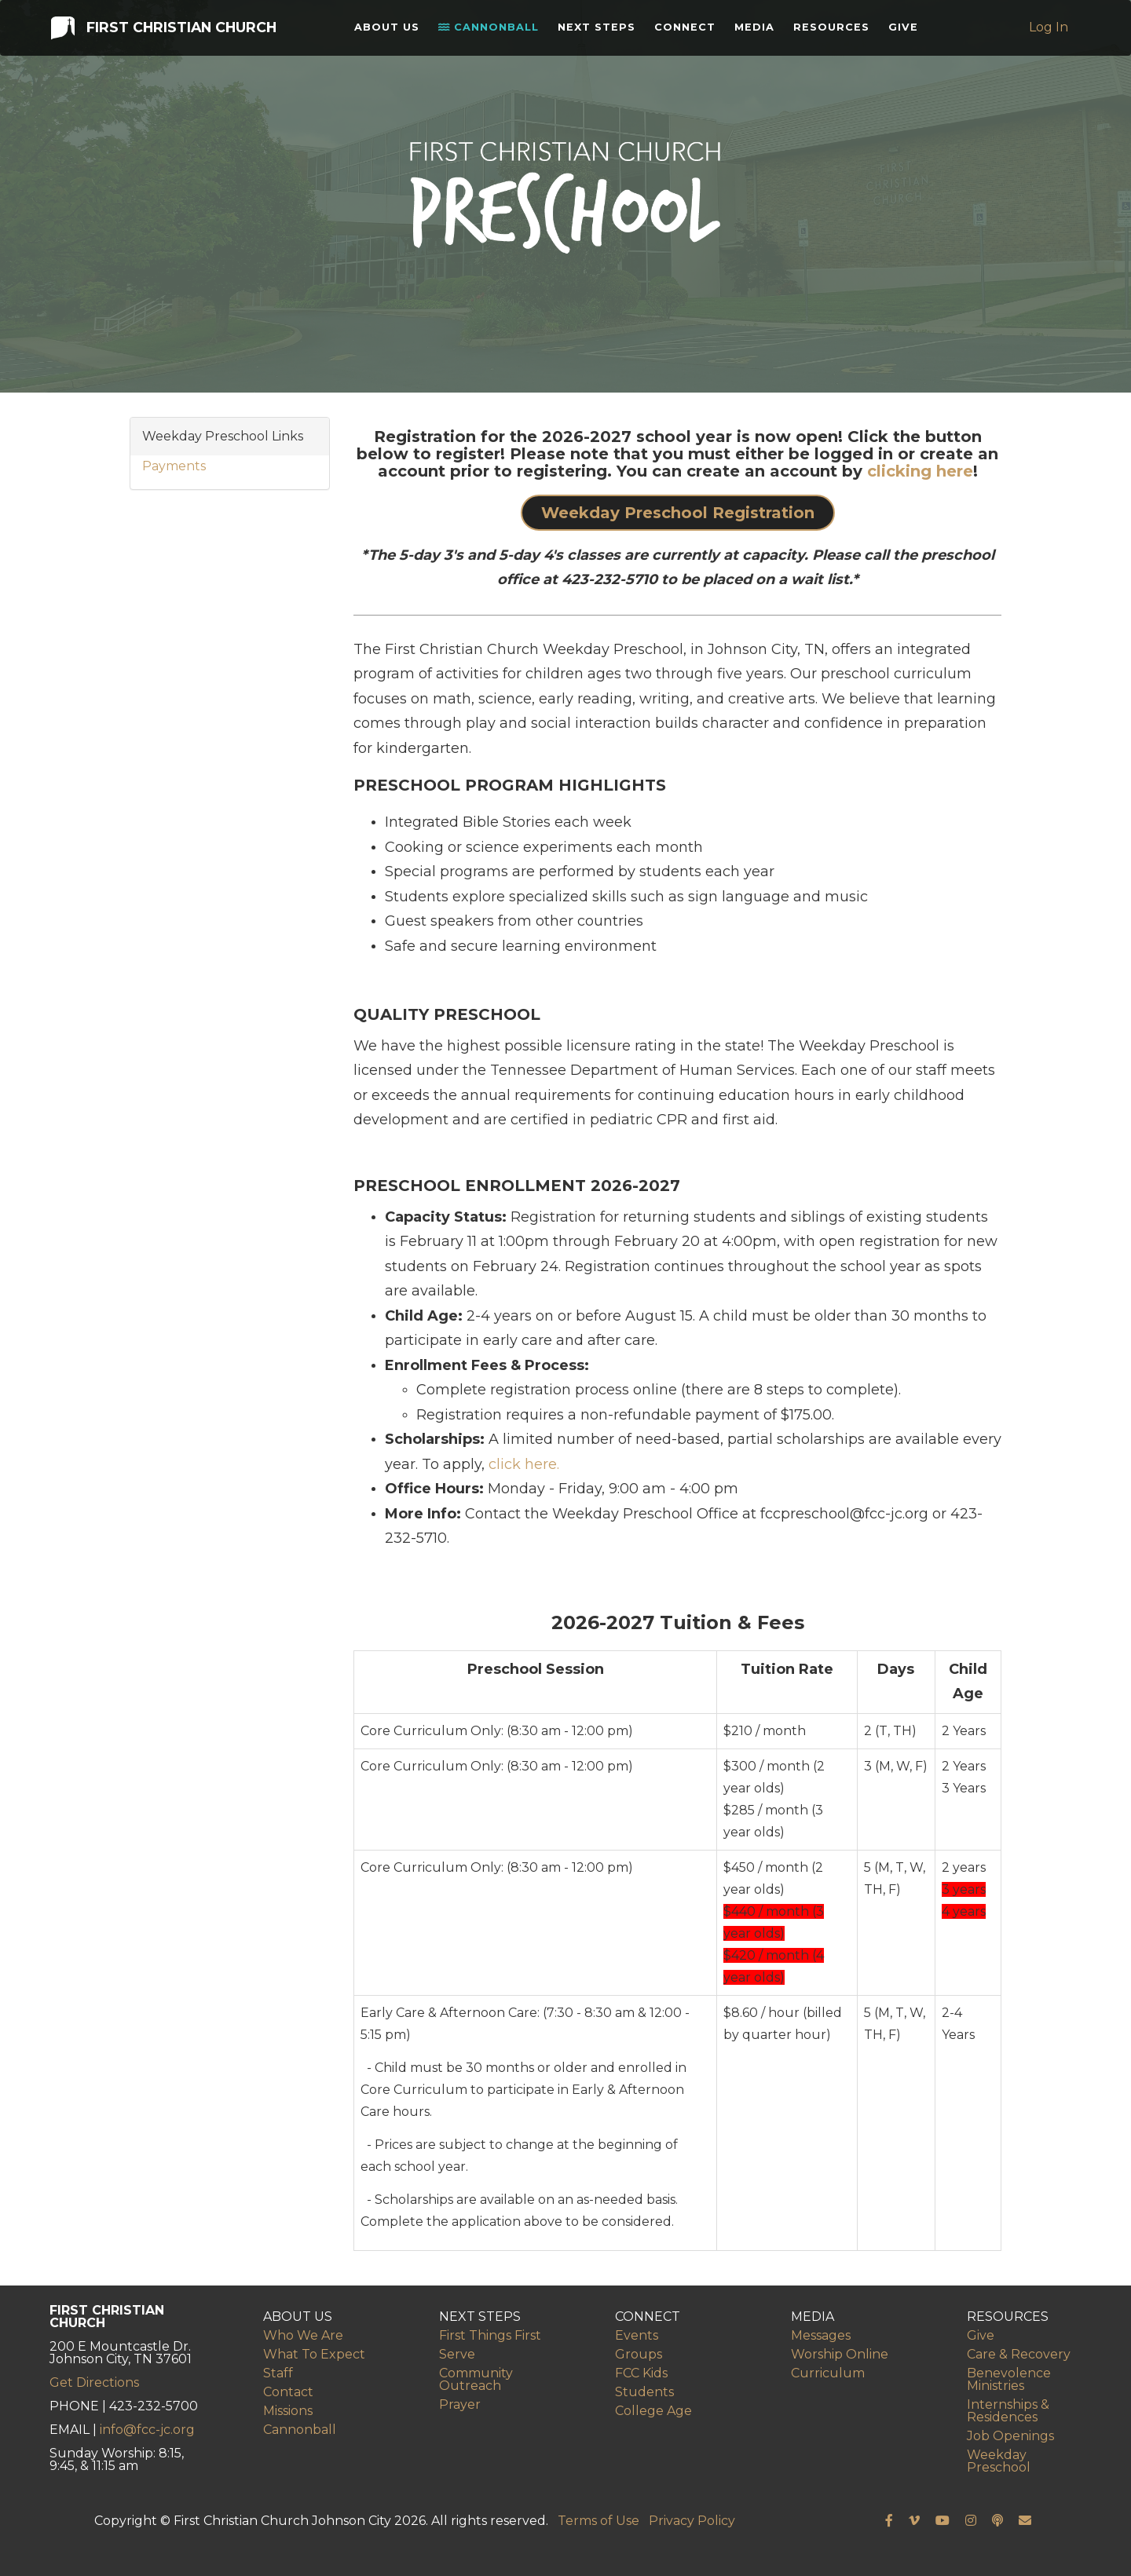 The image size is (1131, 2576). I want to click on Get Directions, so click(94, 2382).